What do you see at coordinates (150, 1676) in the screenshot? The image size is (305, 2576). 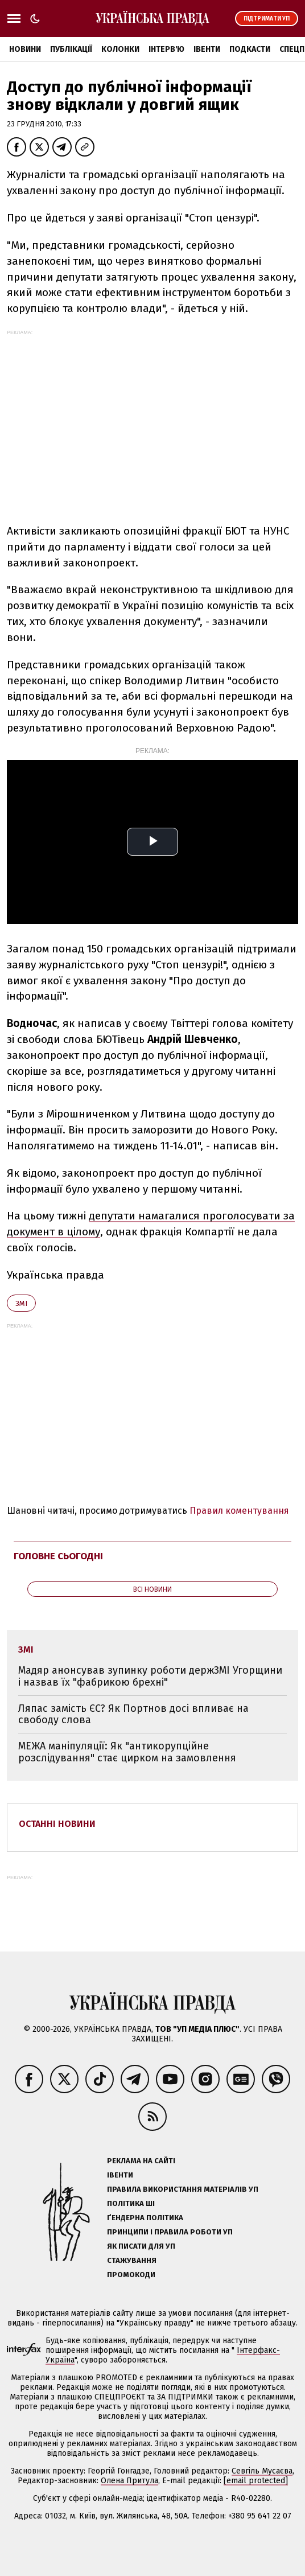 I see `Мадяр анонсував зупинку роботи держЗМІ Угорщини і назвав їх "фабрикою брехні"` at bounding box center [150, 1676].